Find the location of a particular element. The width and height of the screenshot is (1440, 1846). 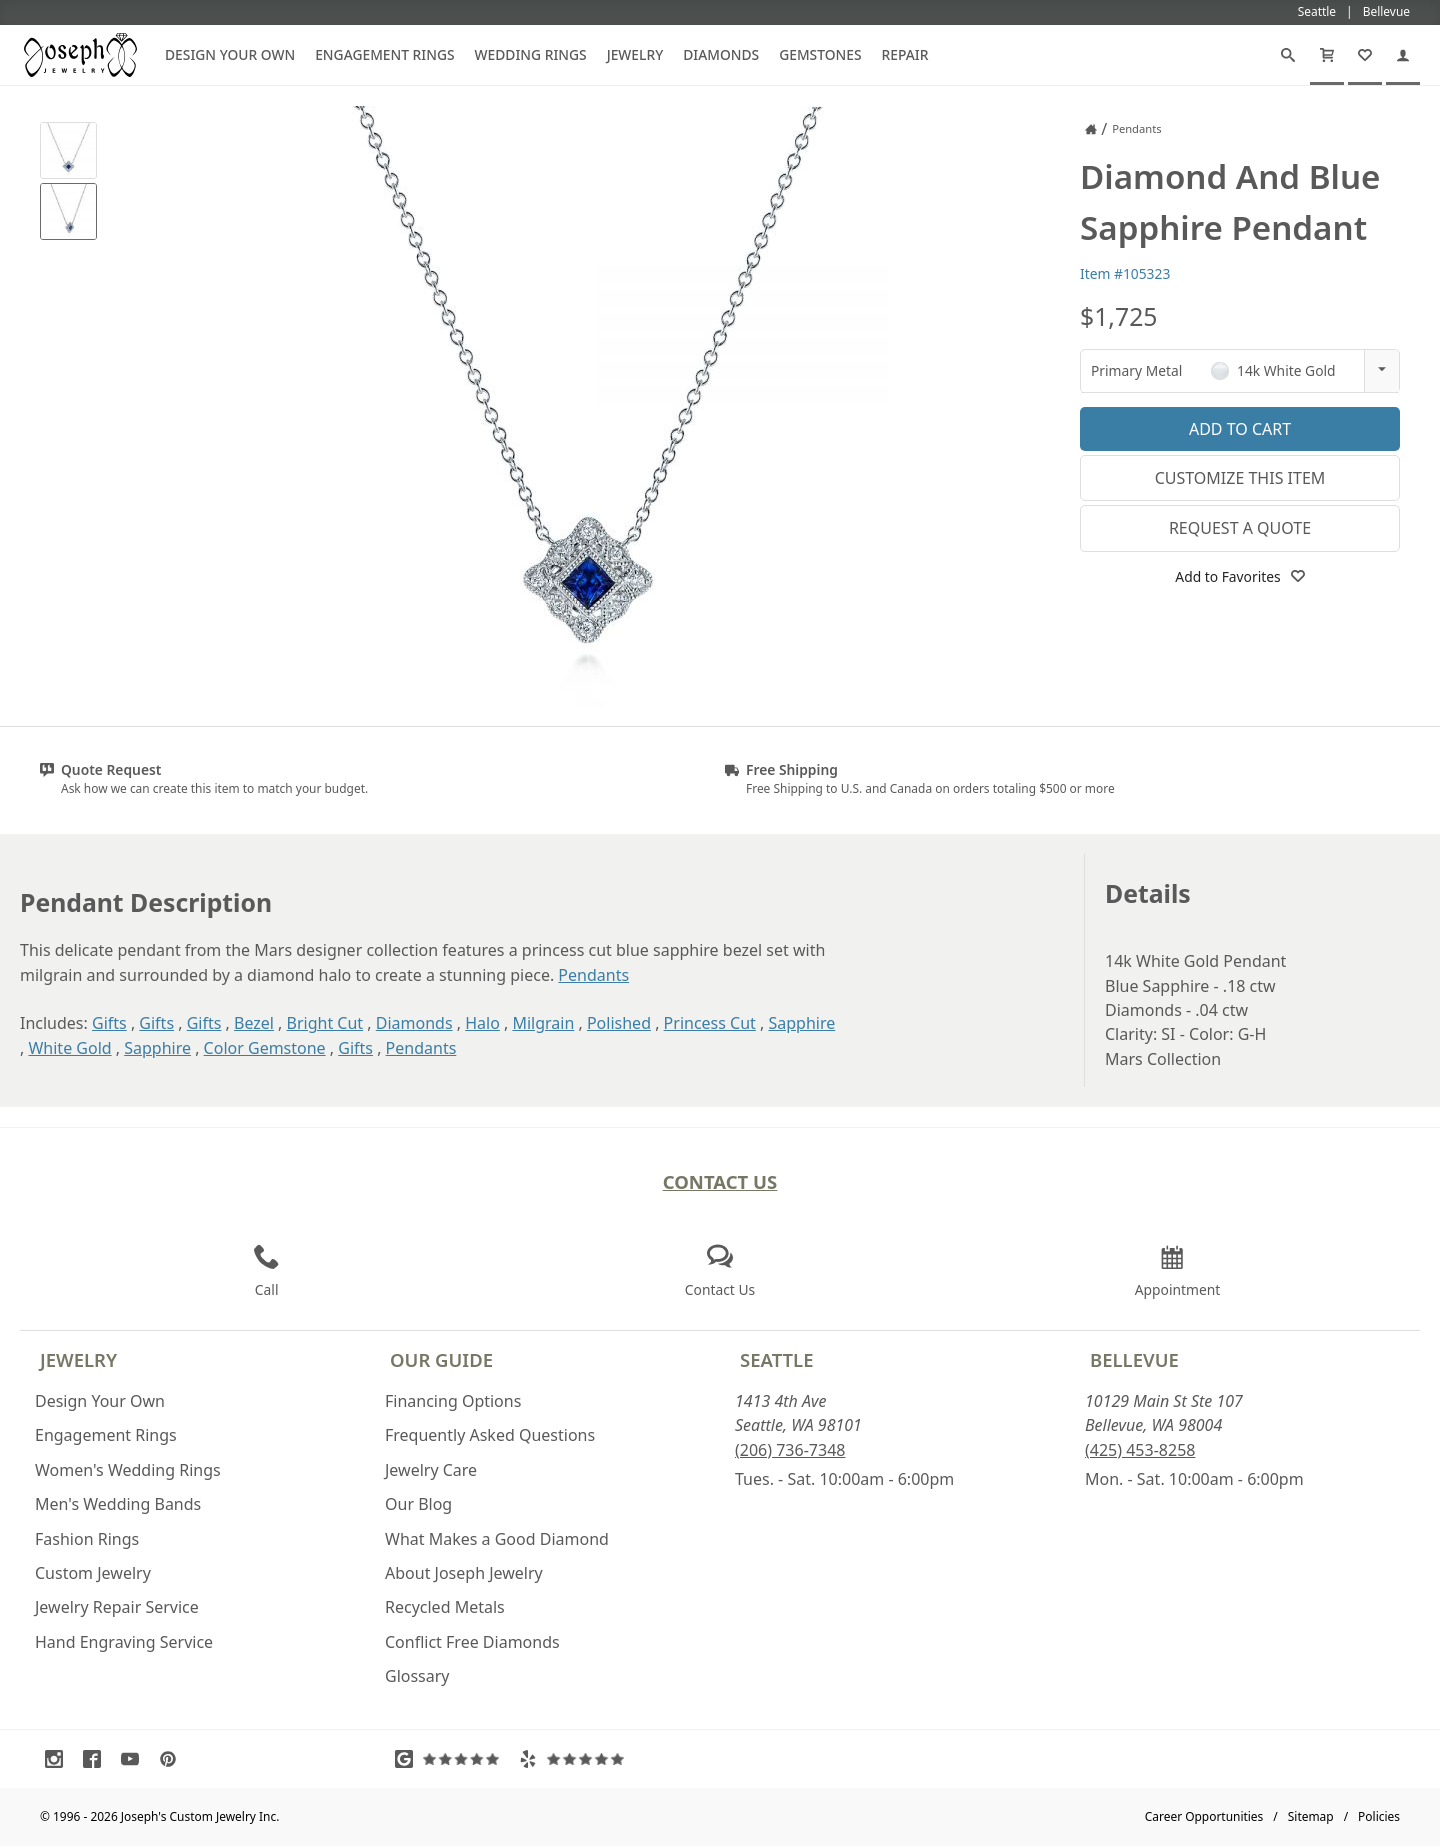

Jewelry is located at coordinates (635, 54).